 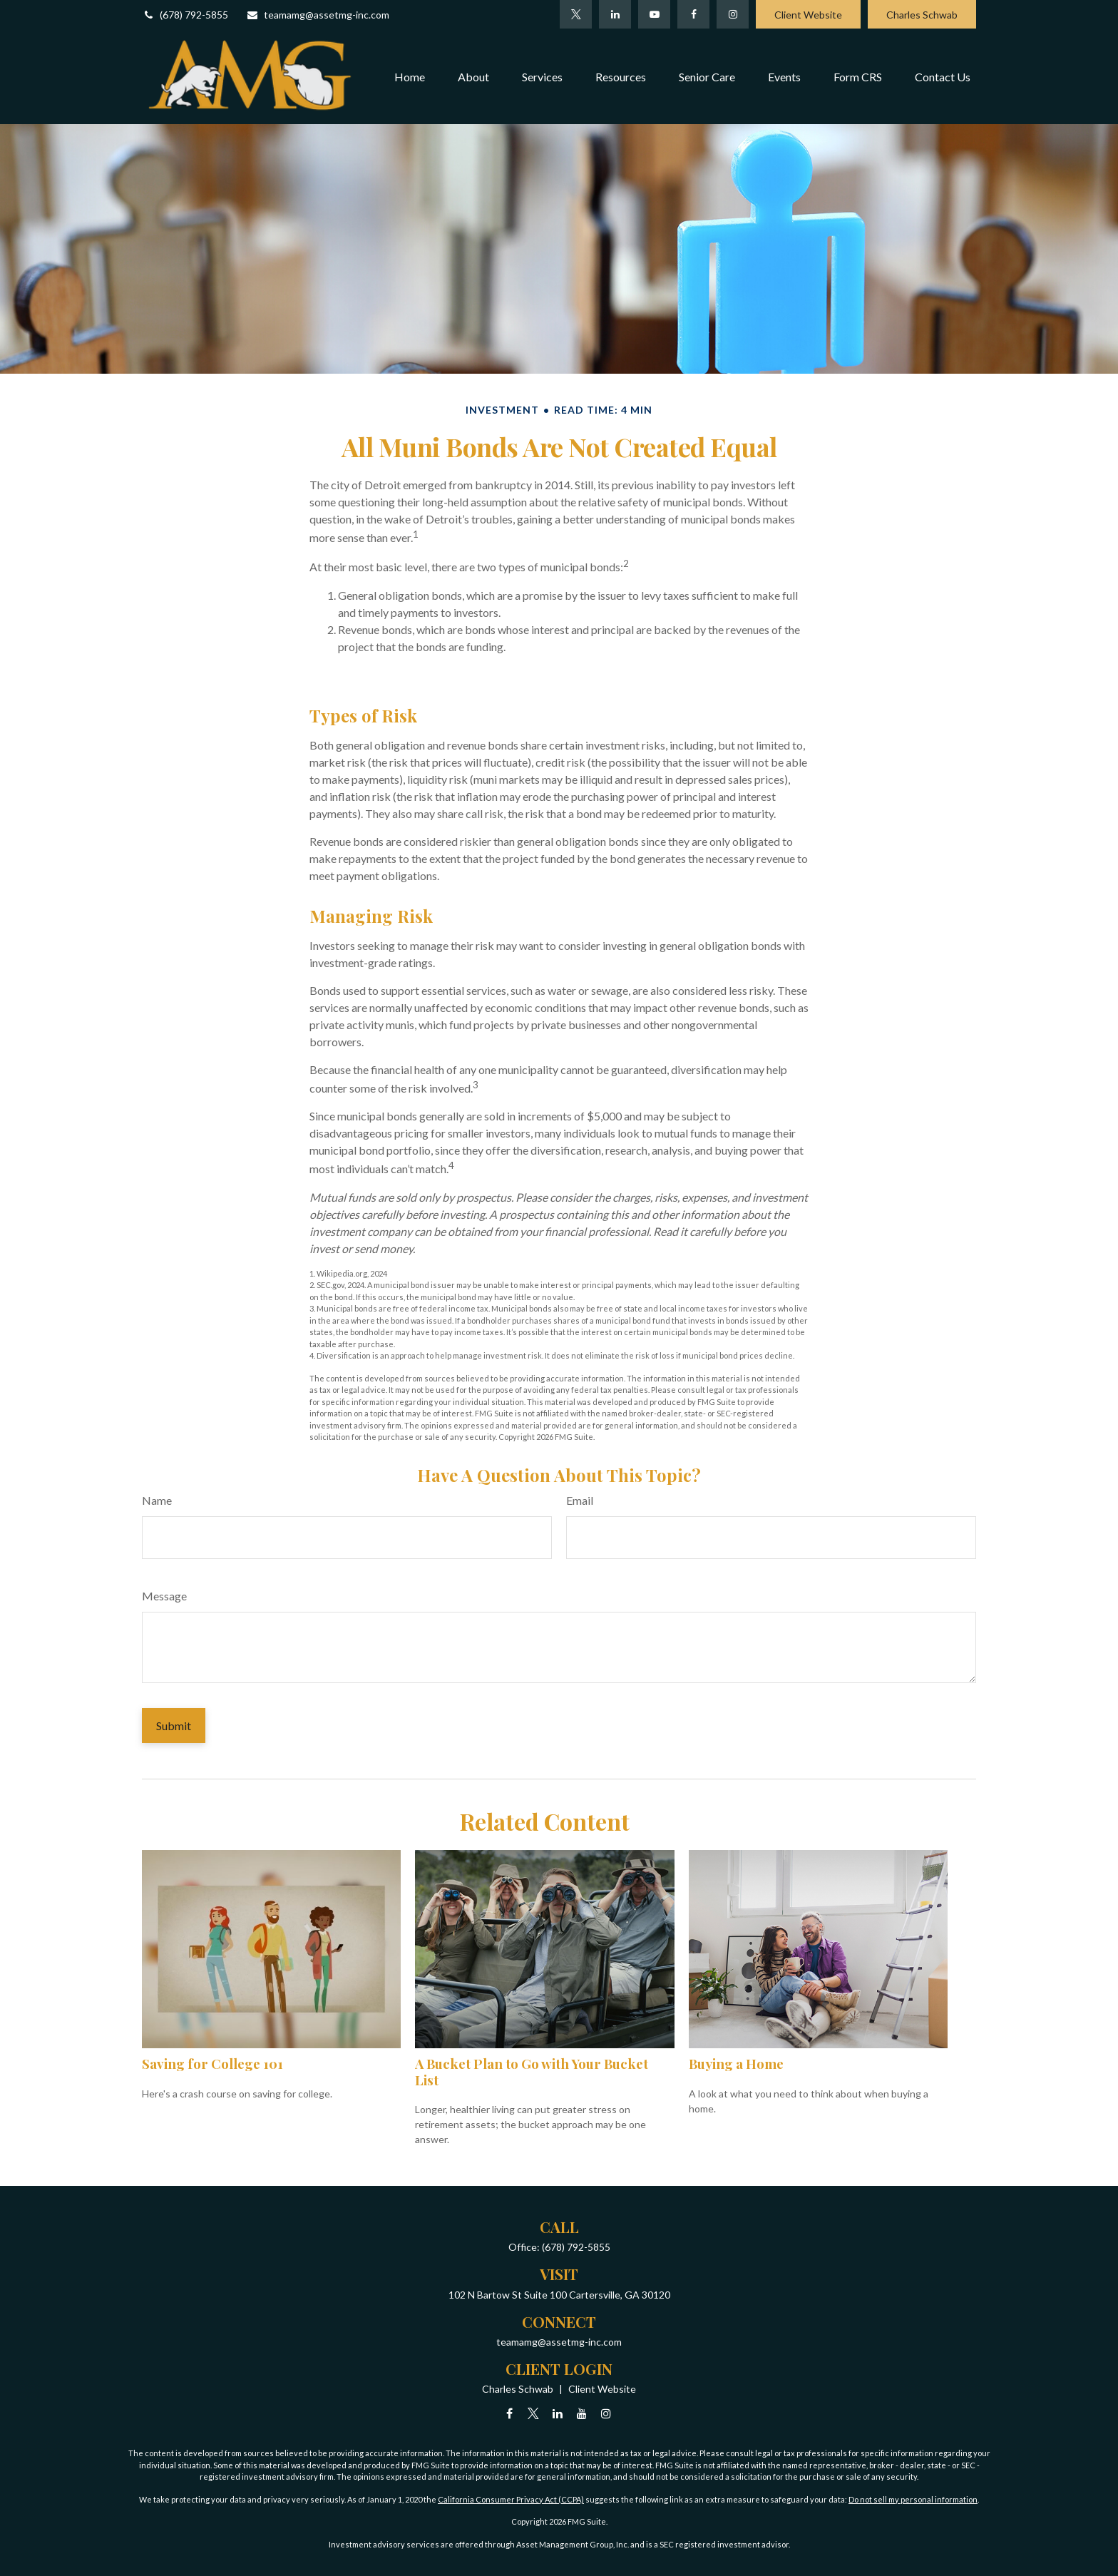 I want to click on [YouTube], so click(x=654, y=14).